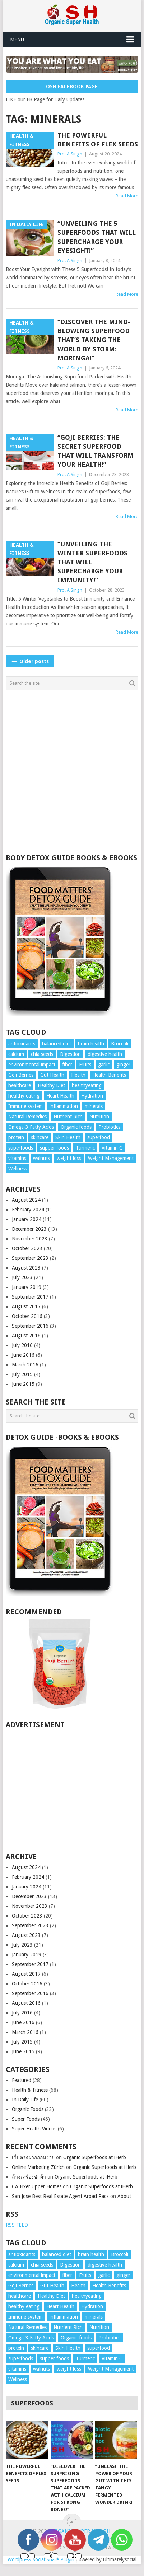 The image size is (144, 2576). Describe the element at coordinates (17, 2225) in the screenshot. I see `RSS FEED` at that location.